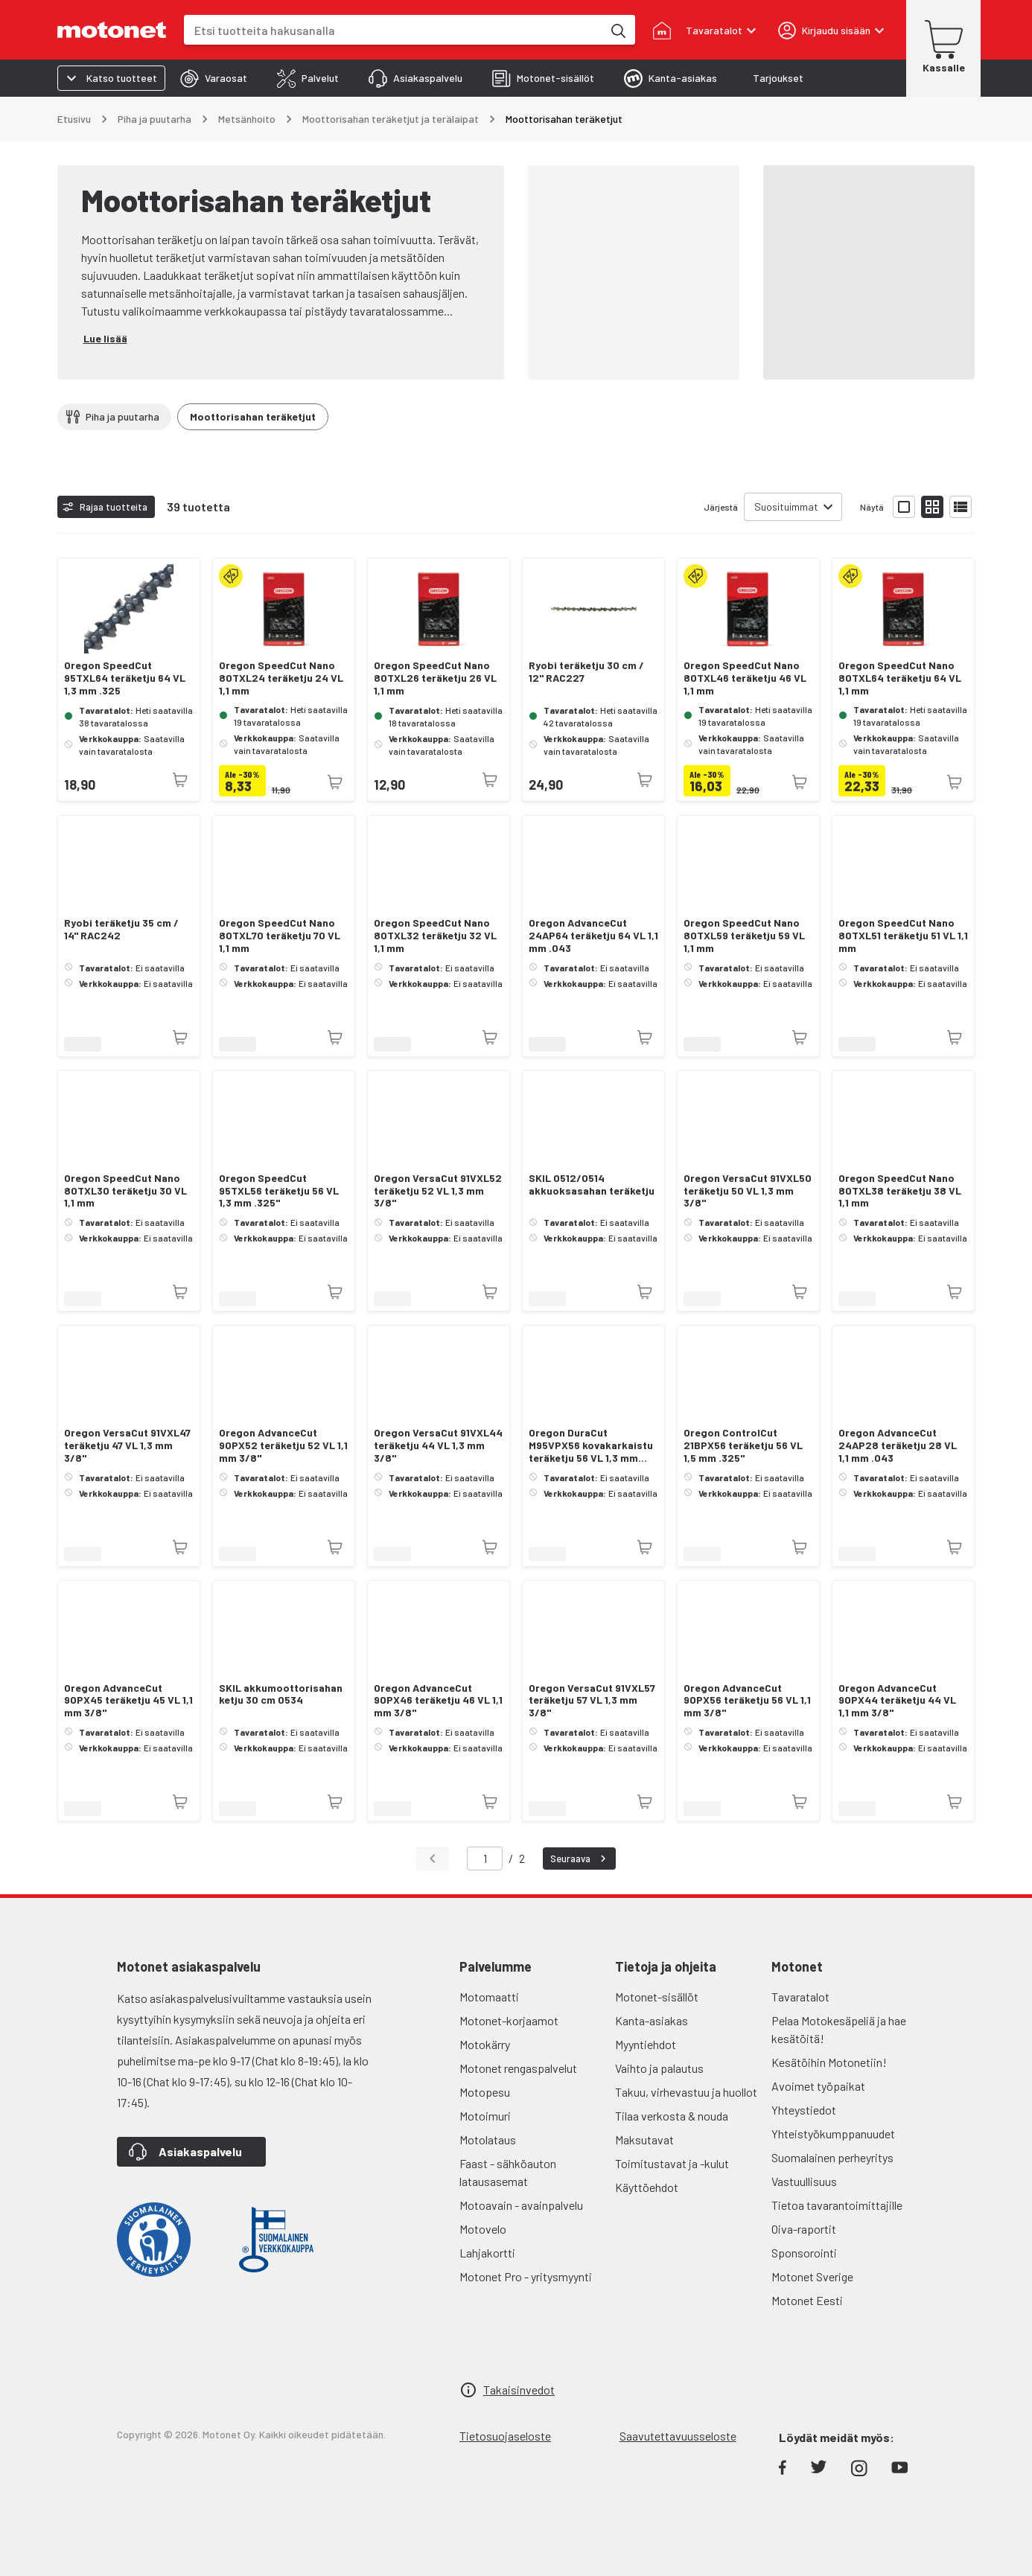 The image size is (1032, 2576). I want to click on Oregon SpeedCut Nano 80TXL30 teräketju 30 VL 1,1 mm, so click(125, 1190).